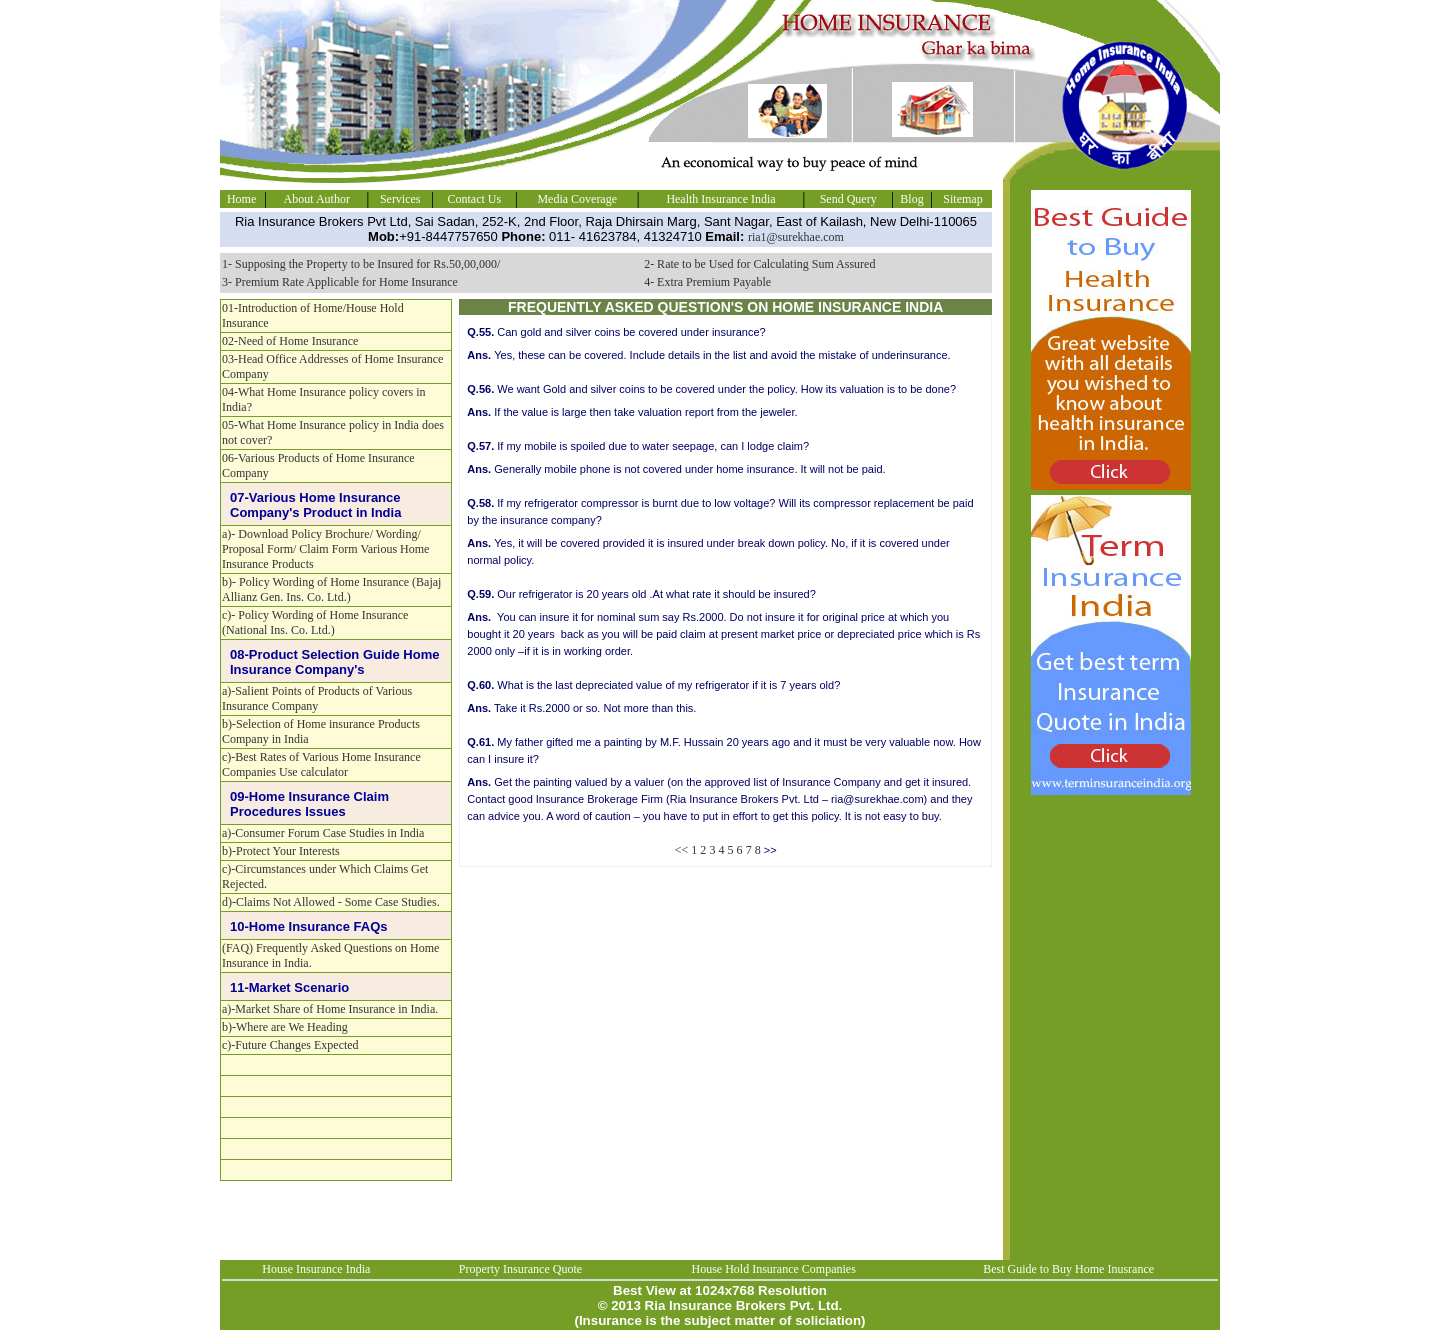 The image size is (1440, 1330). Describe the element at coordinates (317, 698) in the screenshot. I see `a)-Salient Points of Products of Various Insurance Company` at that location.